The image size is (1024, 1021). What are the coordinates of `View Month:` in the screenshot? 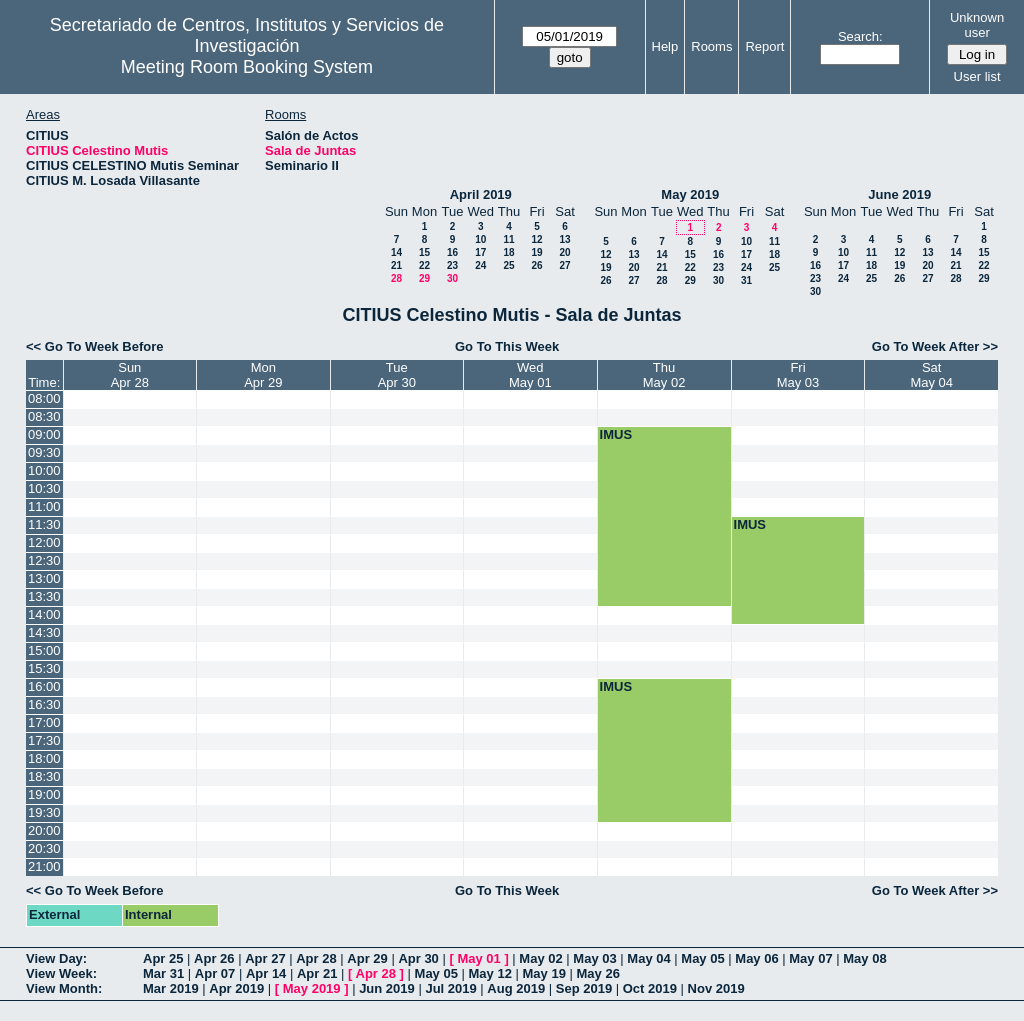 It's located at (64, 988).